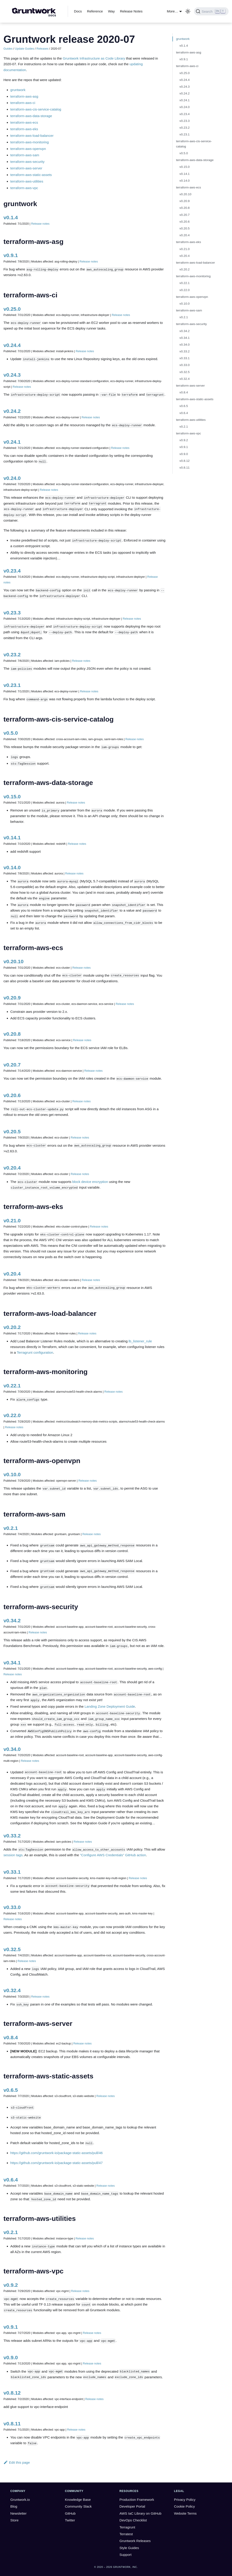 The height and width of the screenshot is (2576, 232). Describe the element at coordinates (136, 2499) in the screenshot. I see `Production Framework` at that location.